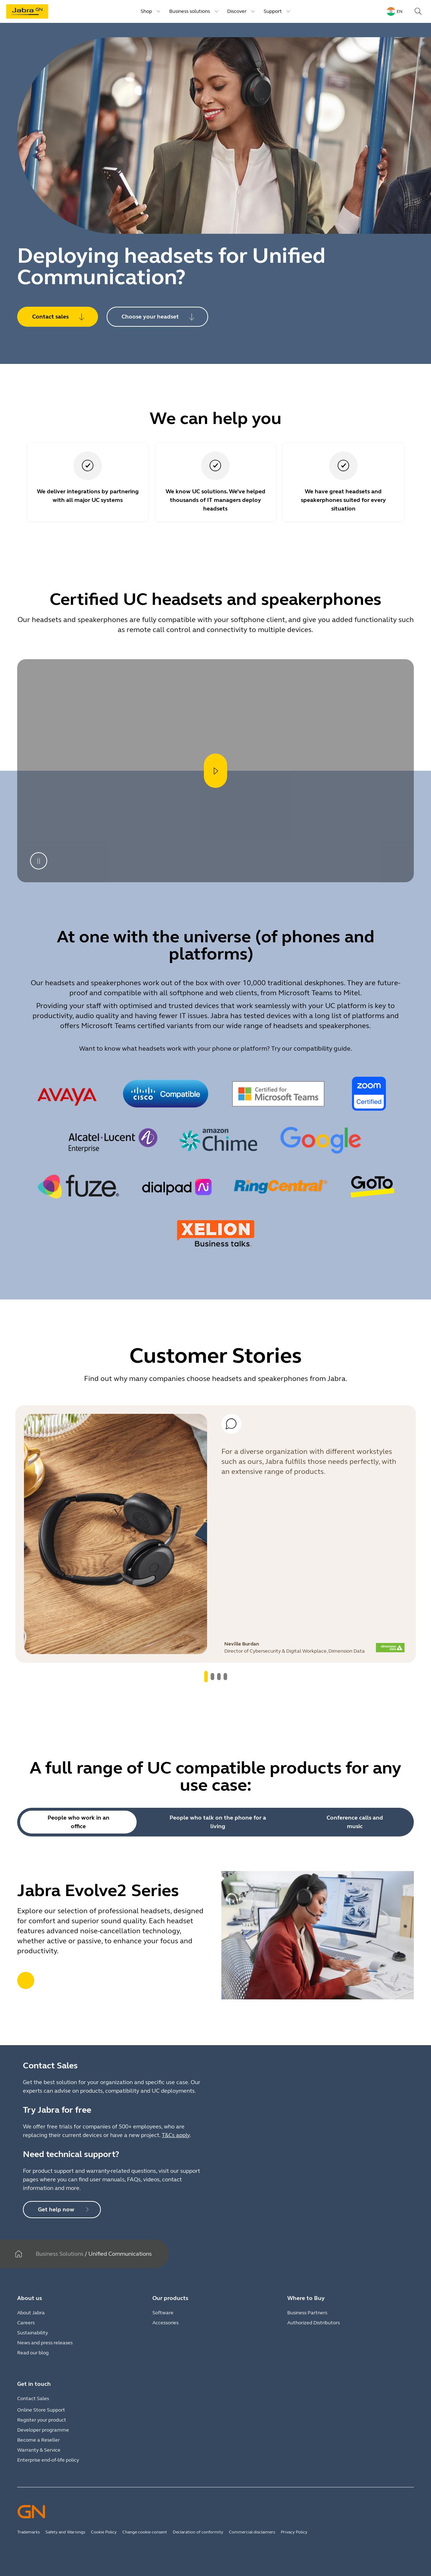 Image resolution: width=431 pixels, height=2576 pixels. Describe the element at coordinates (162, 2313) in the screenshot. I see `Software` at that location.